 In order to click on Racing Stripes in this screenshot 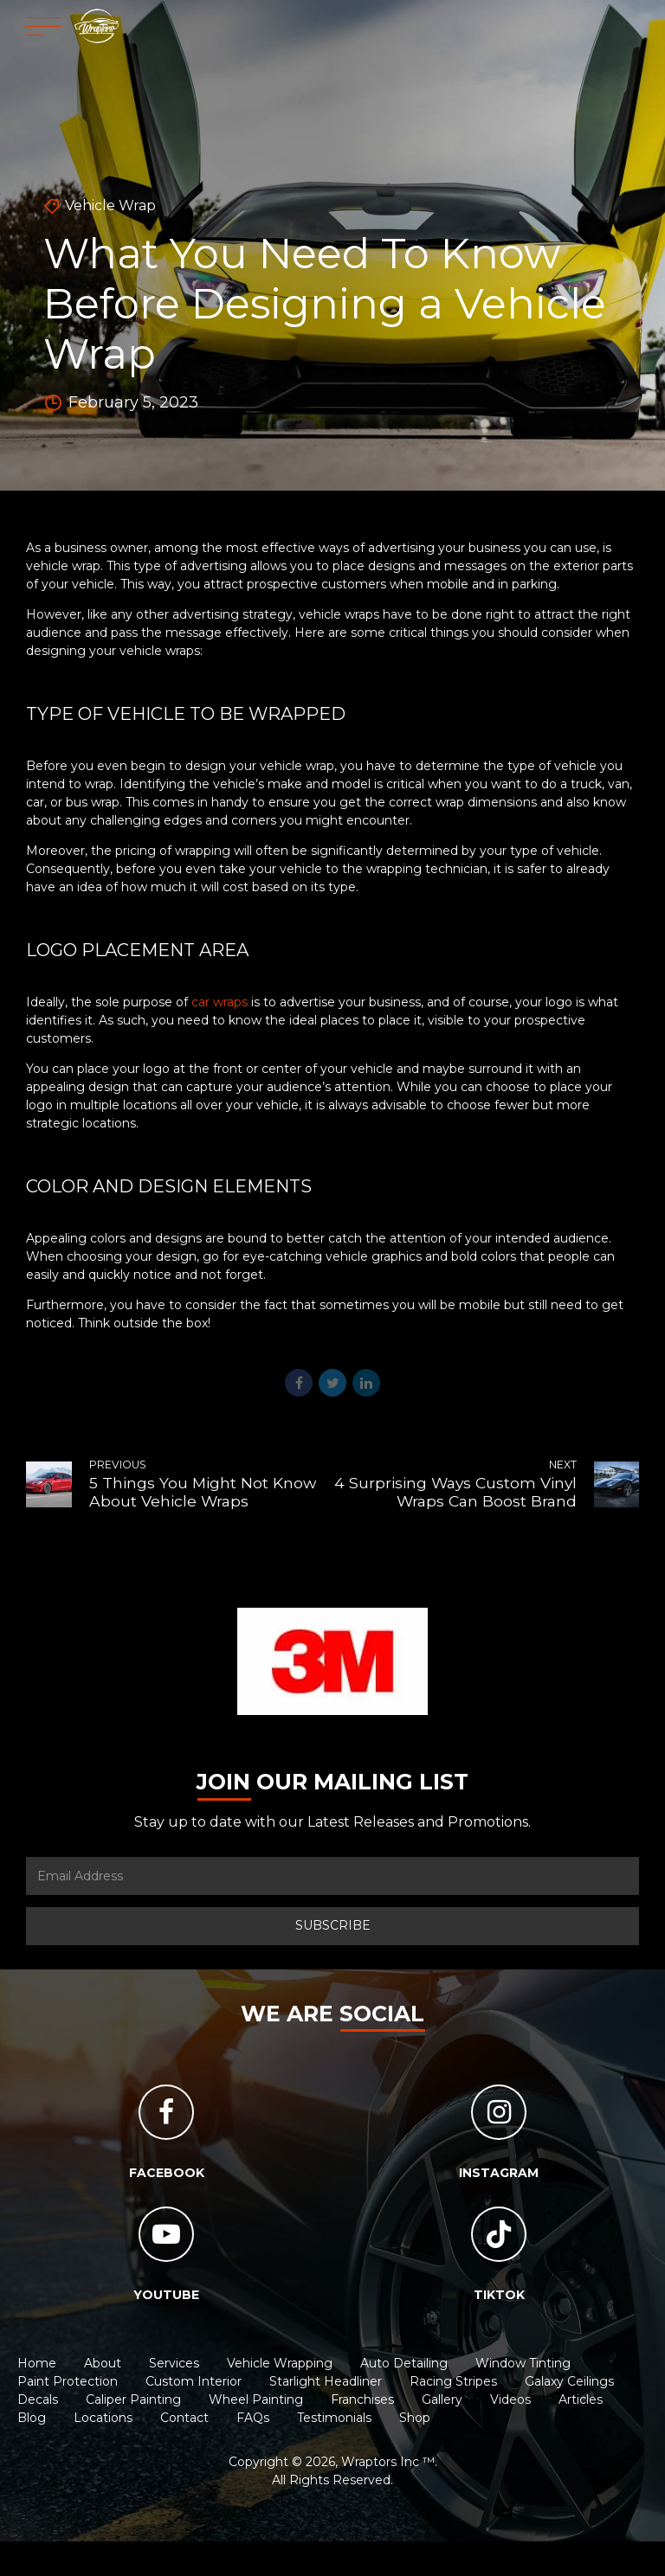, I will do `click(453, 2381)`.